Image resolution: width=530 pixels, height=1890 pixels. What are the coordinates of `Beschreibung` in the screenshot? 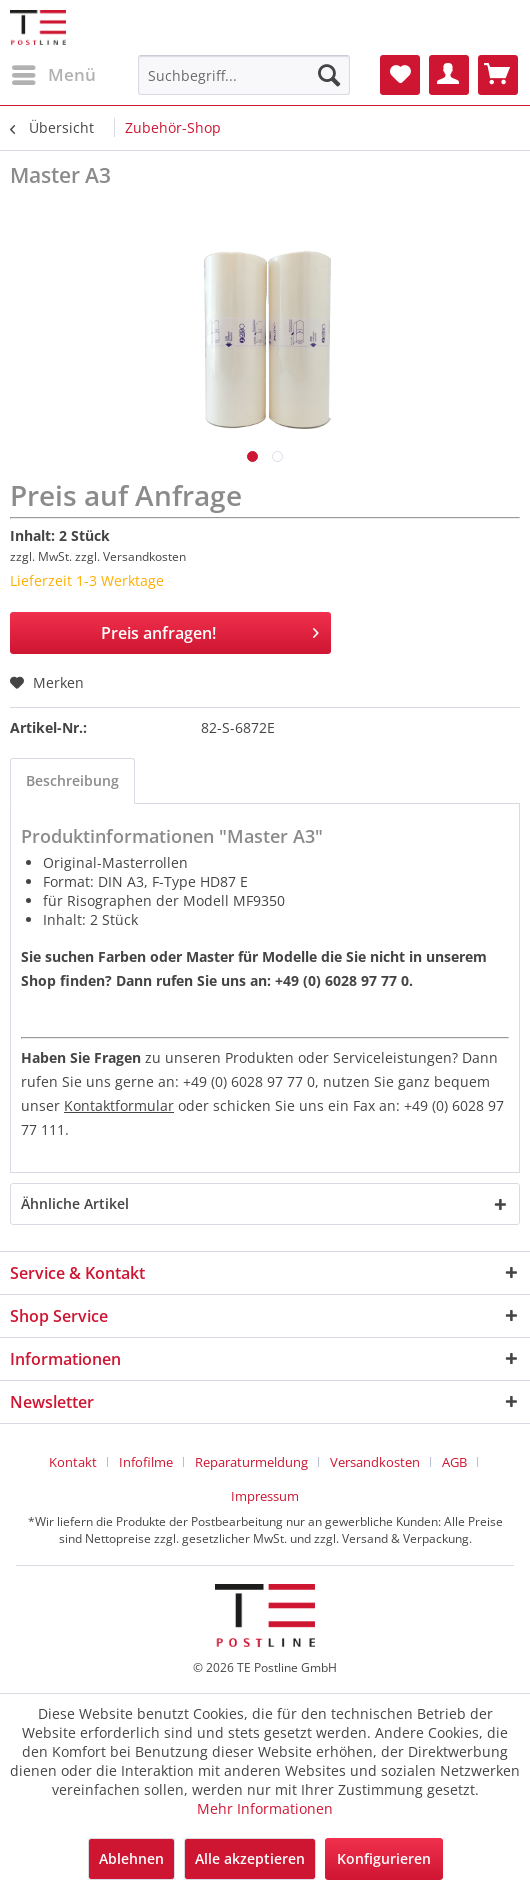 It's located at (72, 780).